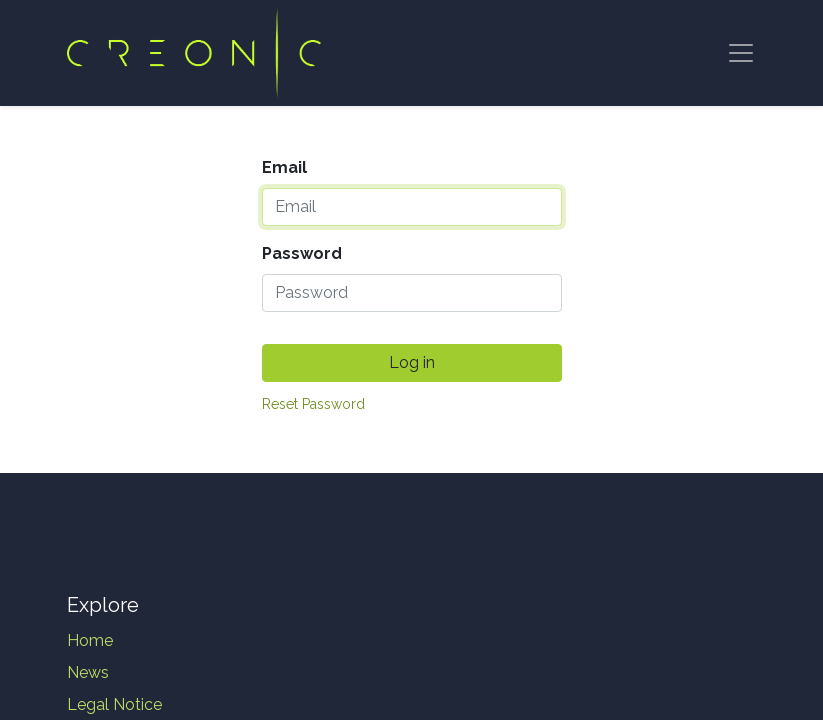 The height and width of the screenshot is (720, 823). Describe the element at coordinates (88, 672) in the screenshot. I see `News` at that location.